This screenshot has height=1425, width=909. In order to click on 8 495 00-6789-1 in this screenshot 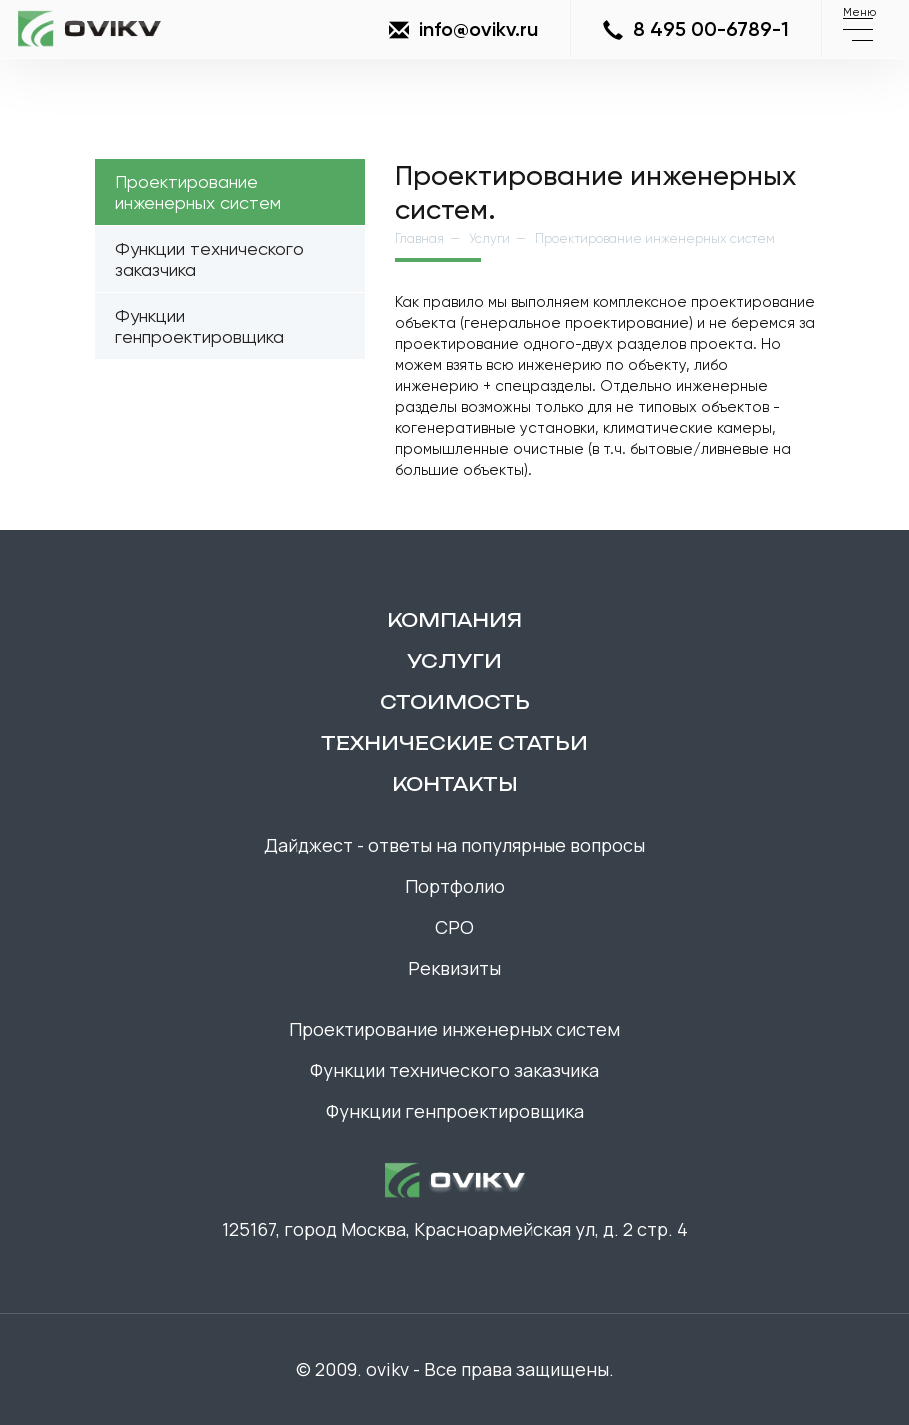, I will do `click(696, 29)`.